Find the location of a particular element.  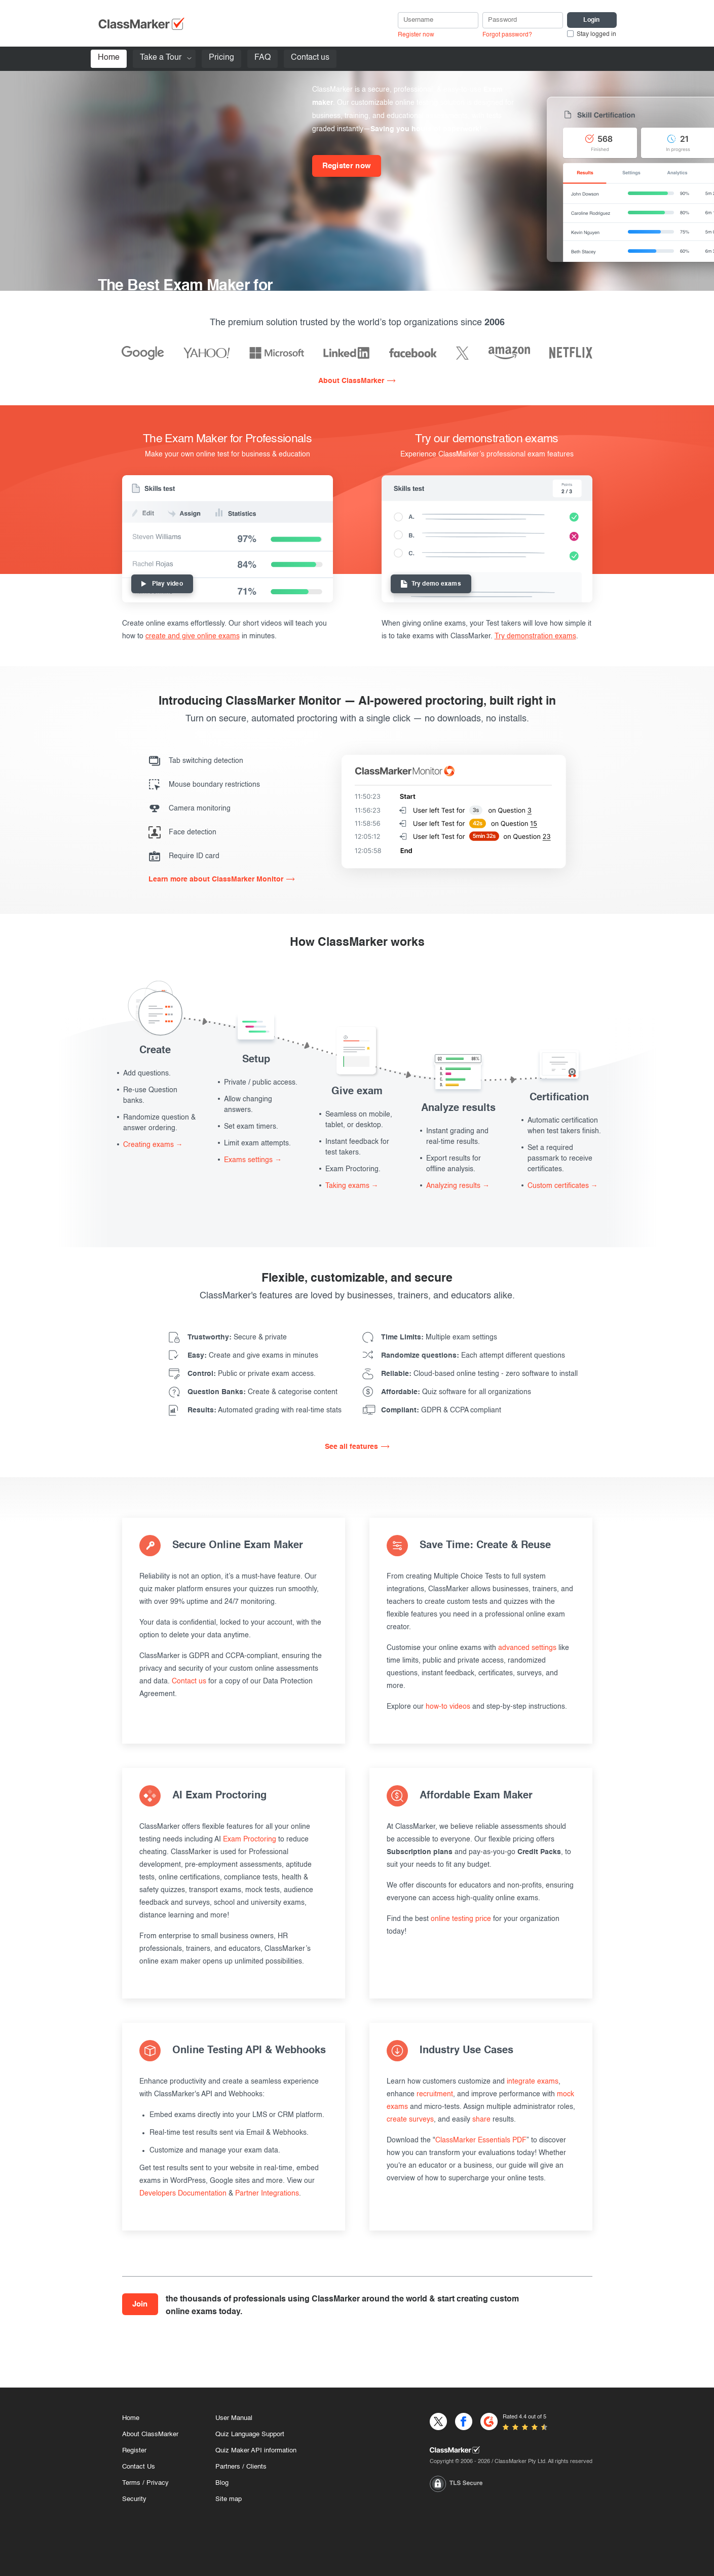

Developers Documentation is located at coordinates (183, 2193).